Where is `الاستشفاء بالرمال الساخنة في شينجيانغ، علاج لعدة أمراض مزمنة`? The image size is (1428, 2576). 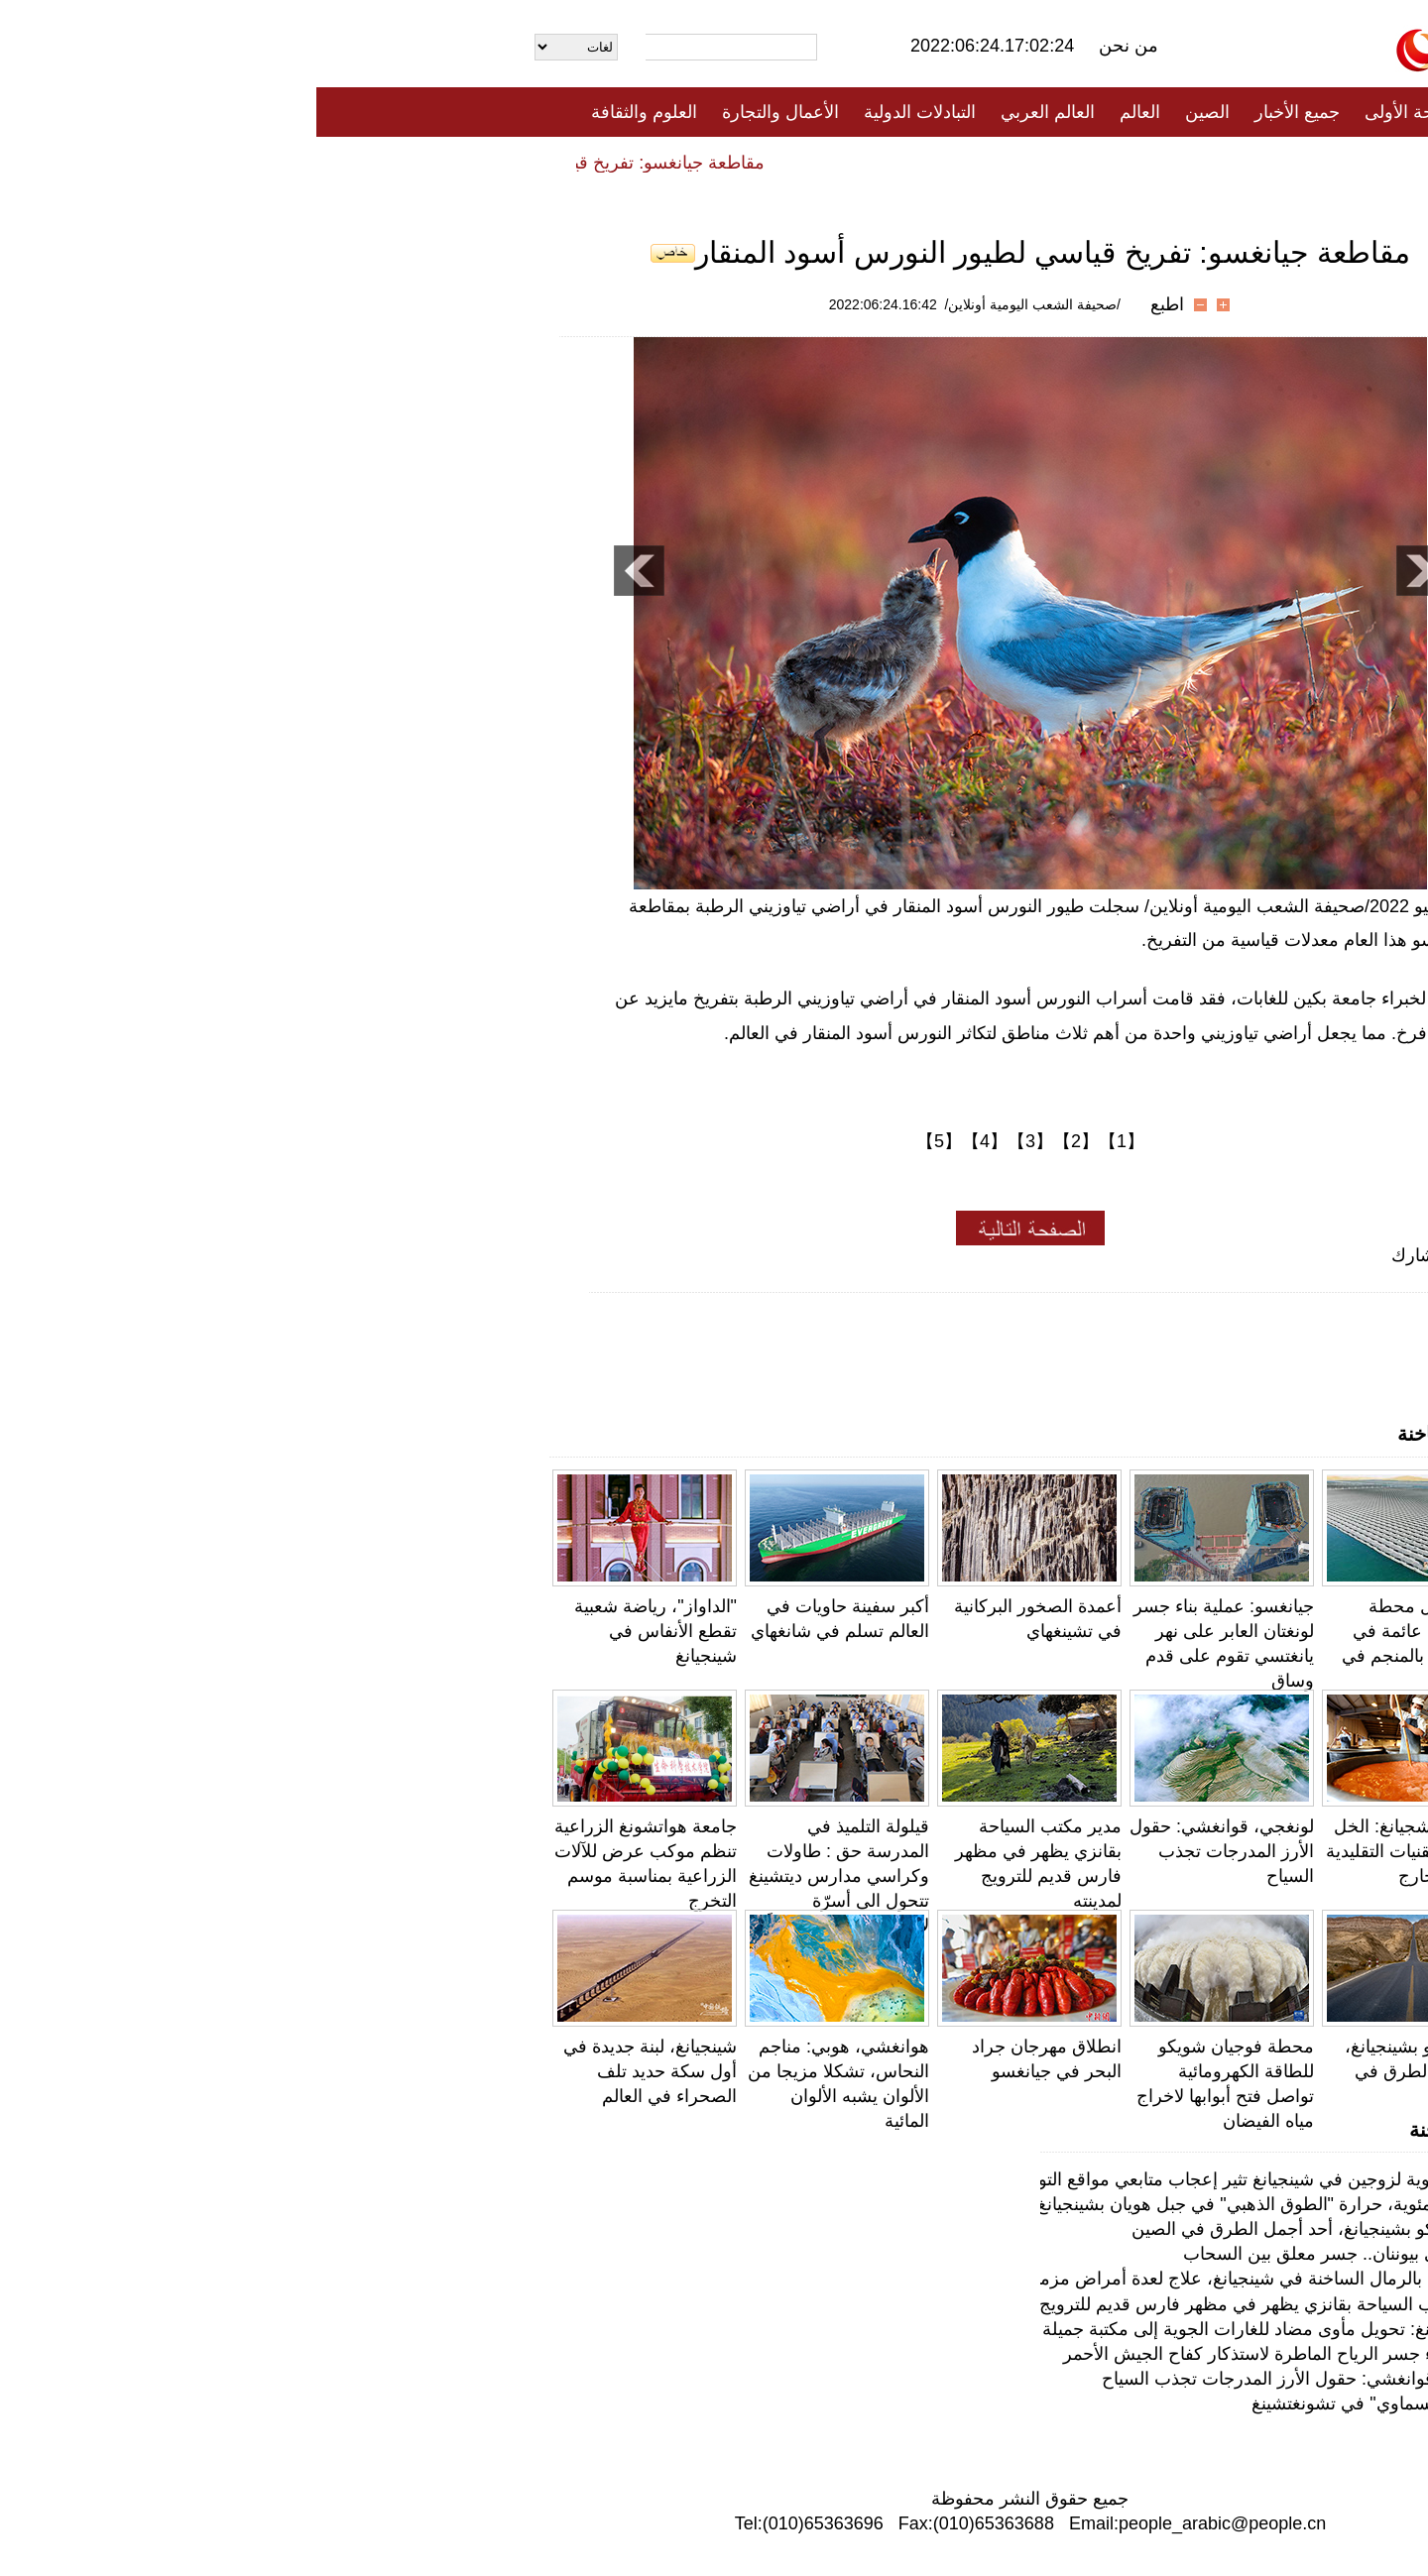 الاستشفاء بالرمال الساخنة في شينجيانغ، علاج لعدة أمراض مزمنة is located at coordinates (946, 2278).